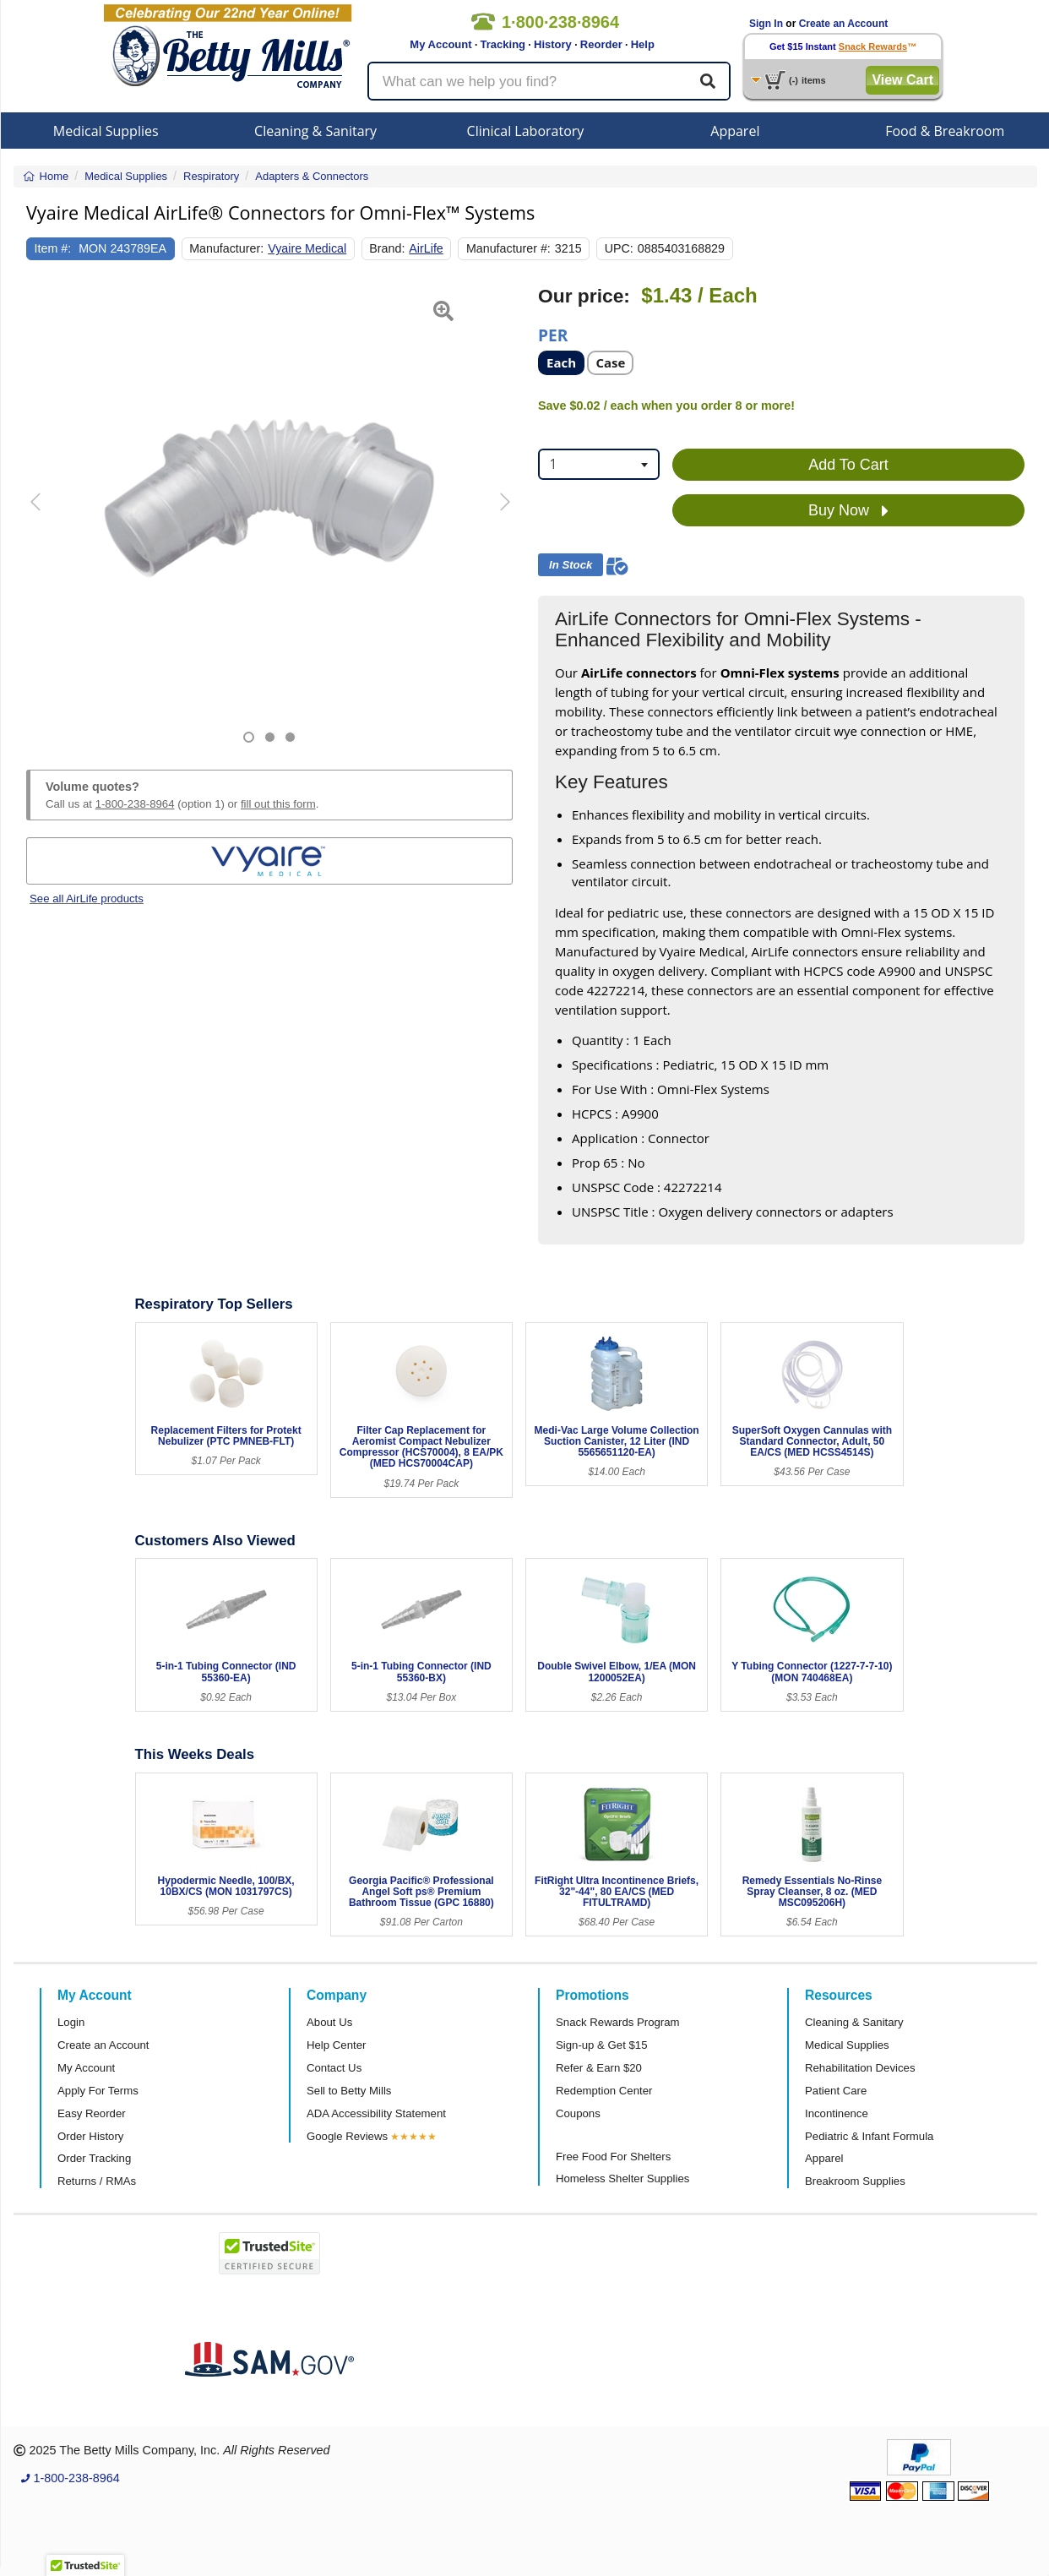 Image resolution: width=1049 pixels, height=2576 pixels. I want to click on Sell to Betty Mills, so click(349, 2090).